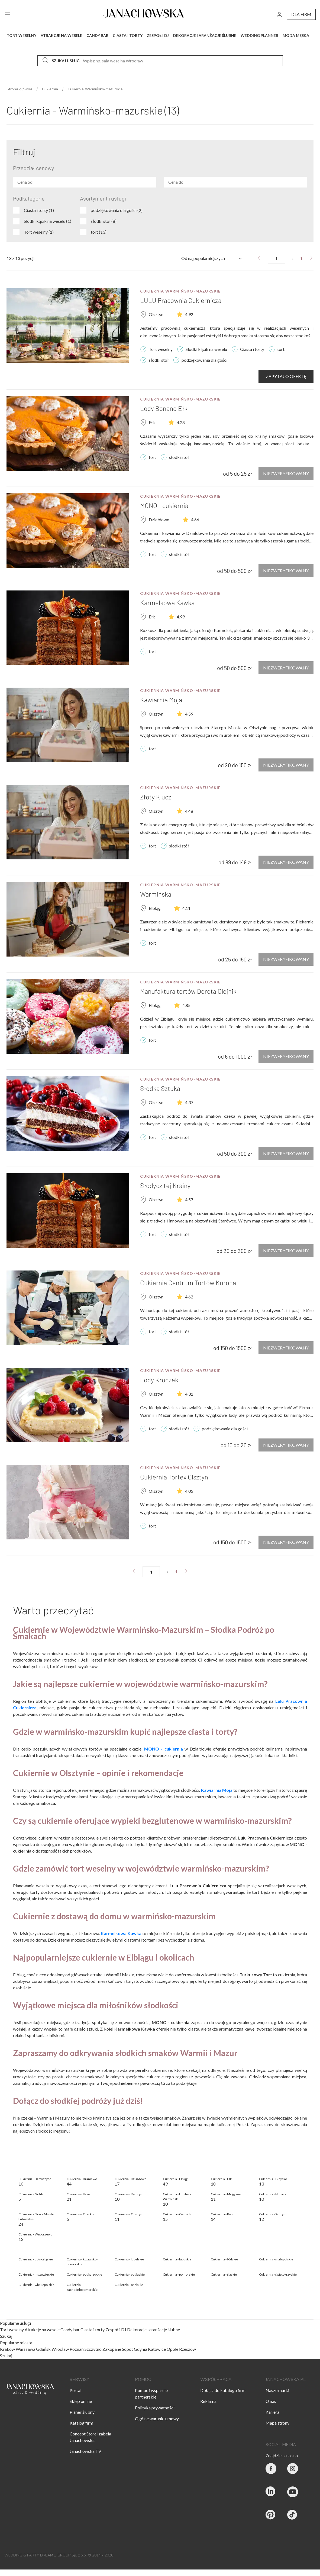 Image resolution: width=320 pixels, height=2576 pixels. Describe the element at coordinates (224, 2274) in the screenshot. I see `Cukiernia - śląskie` at that location.